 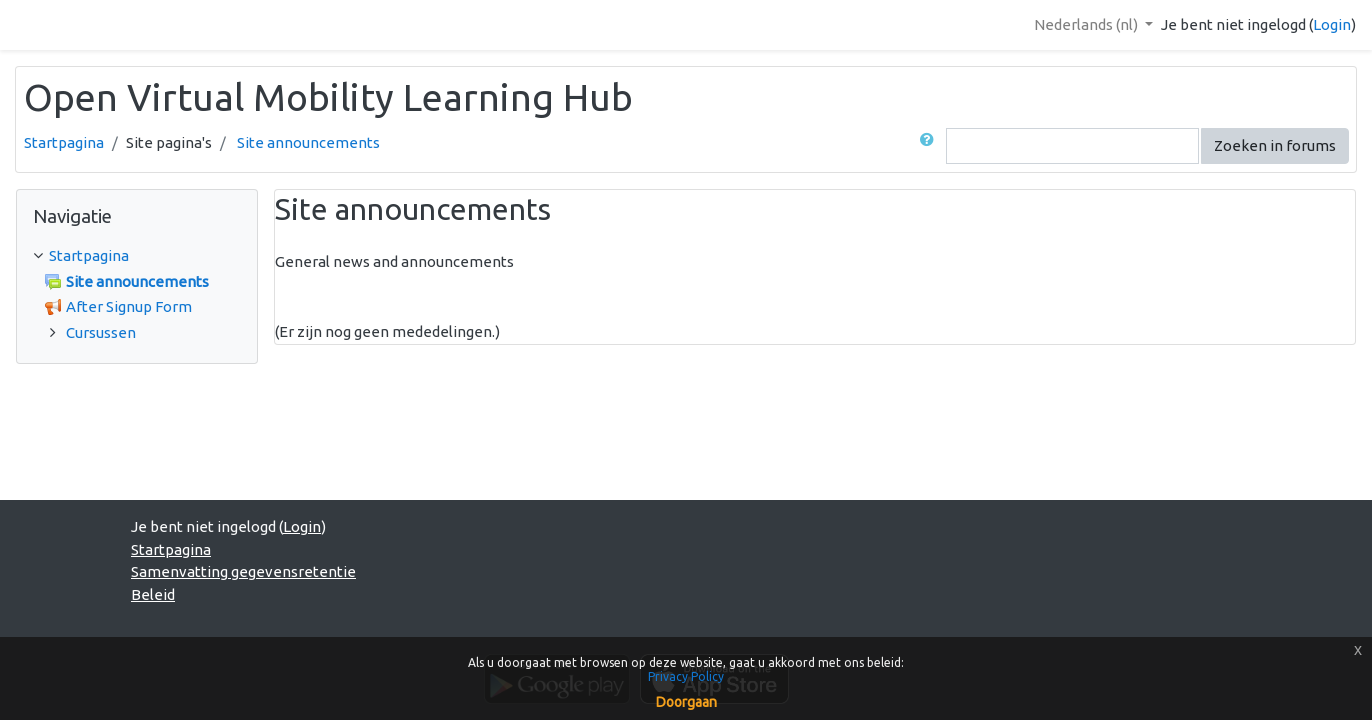 What do you see at coordinates (64, 142) in the screenshot?
I see `Startpagina` at bounding box center [64, 142].